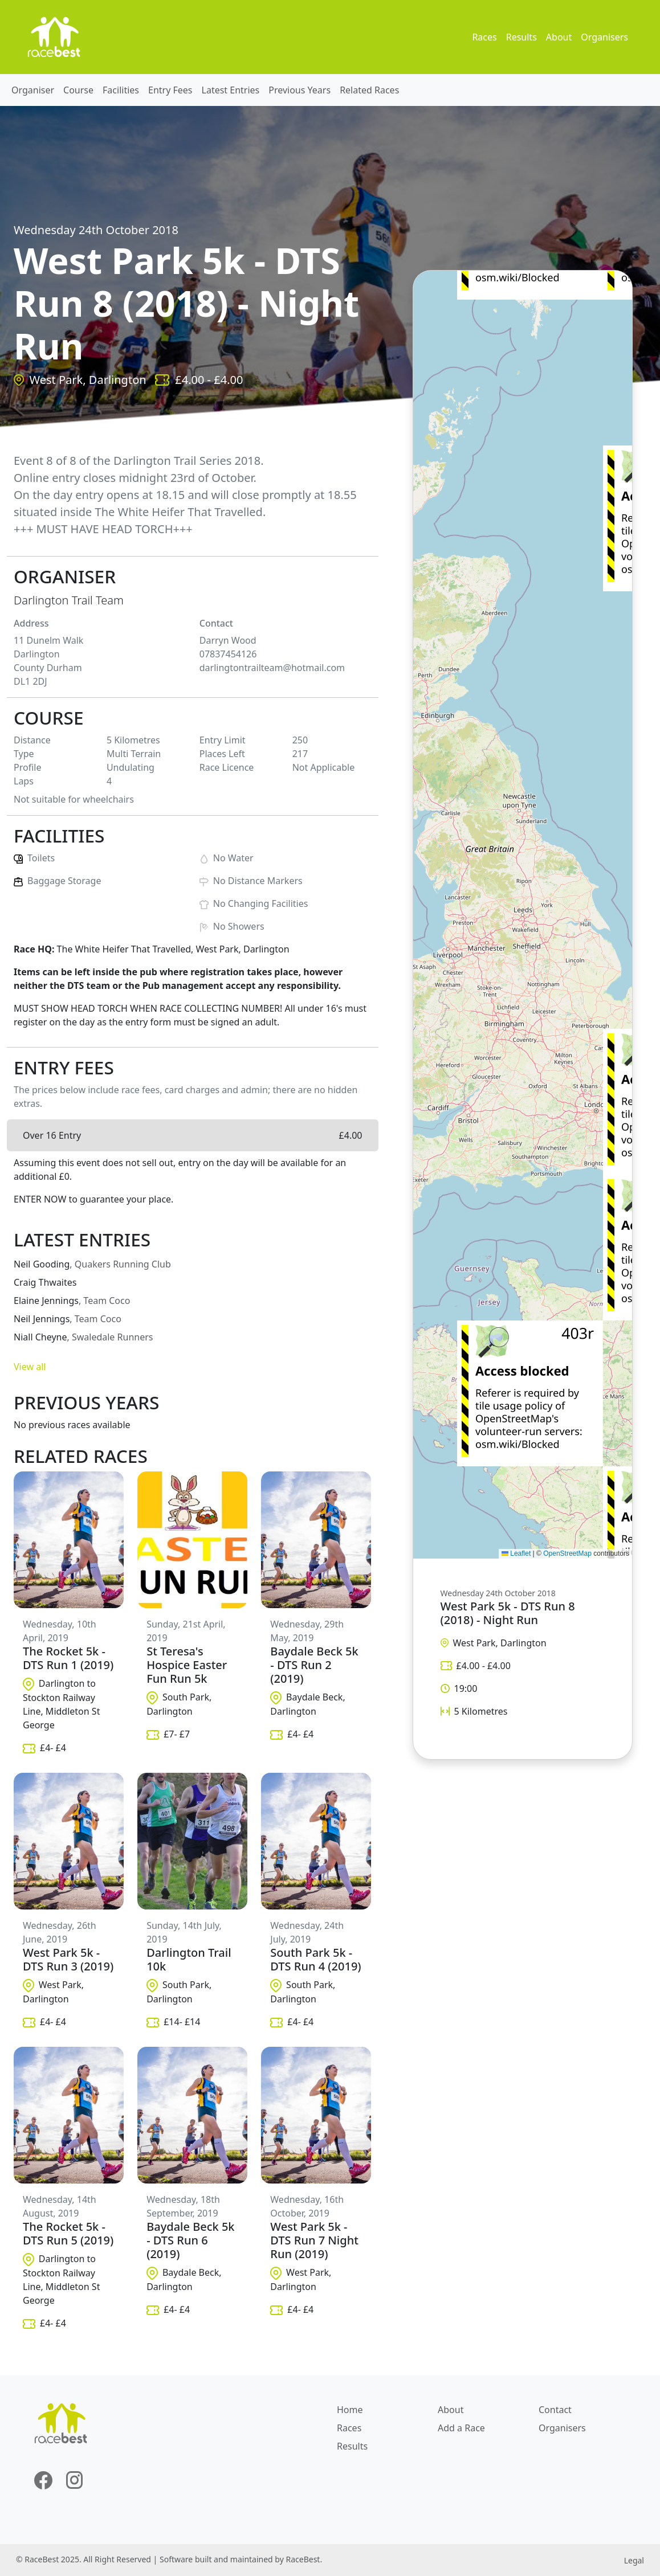 This screenshot has width=660, height=2576. What do you see at coordinates (604, 37) in the screenshot?
I see `Organisers` at bounding box center [604, 37].